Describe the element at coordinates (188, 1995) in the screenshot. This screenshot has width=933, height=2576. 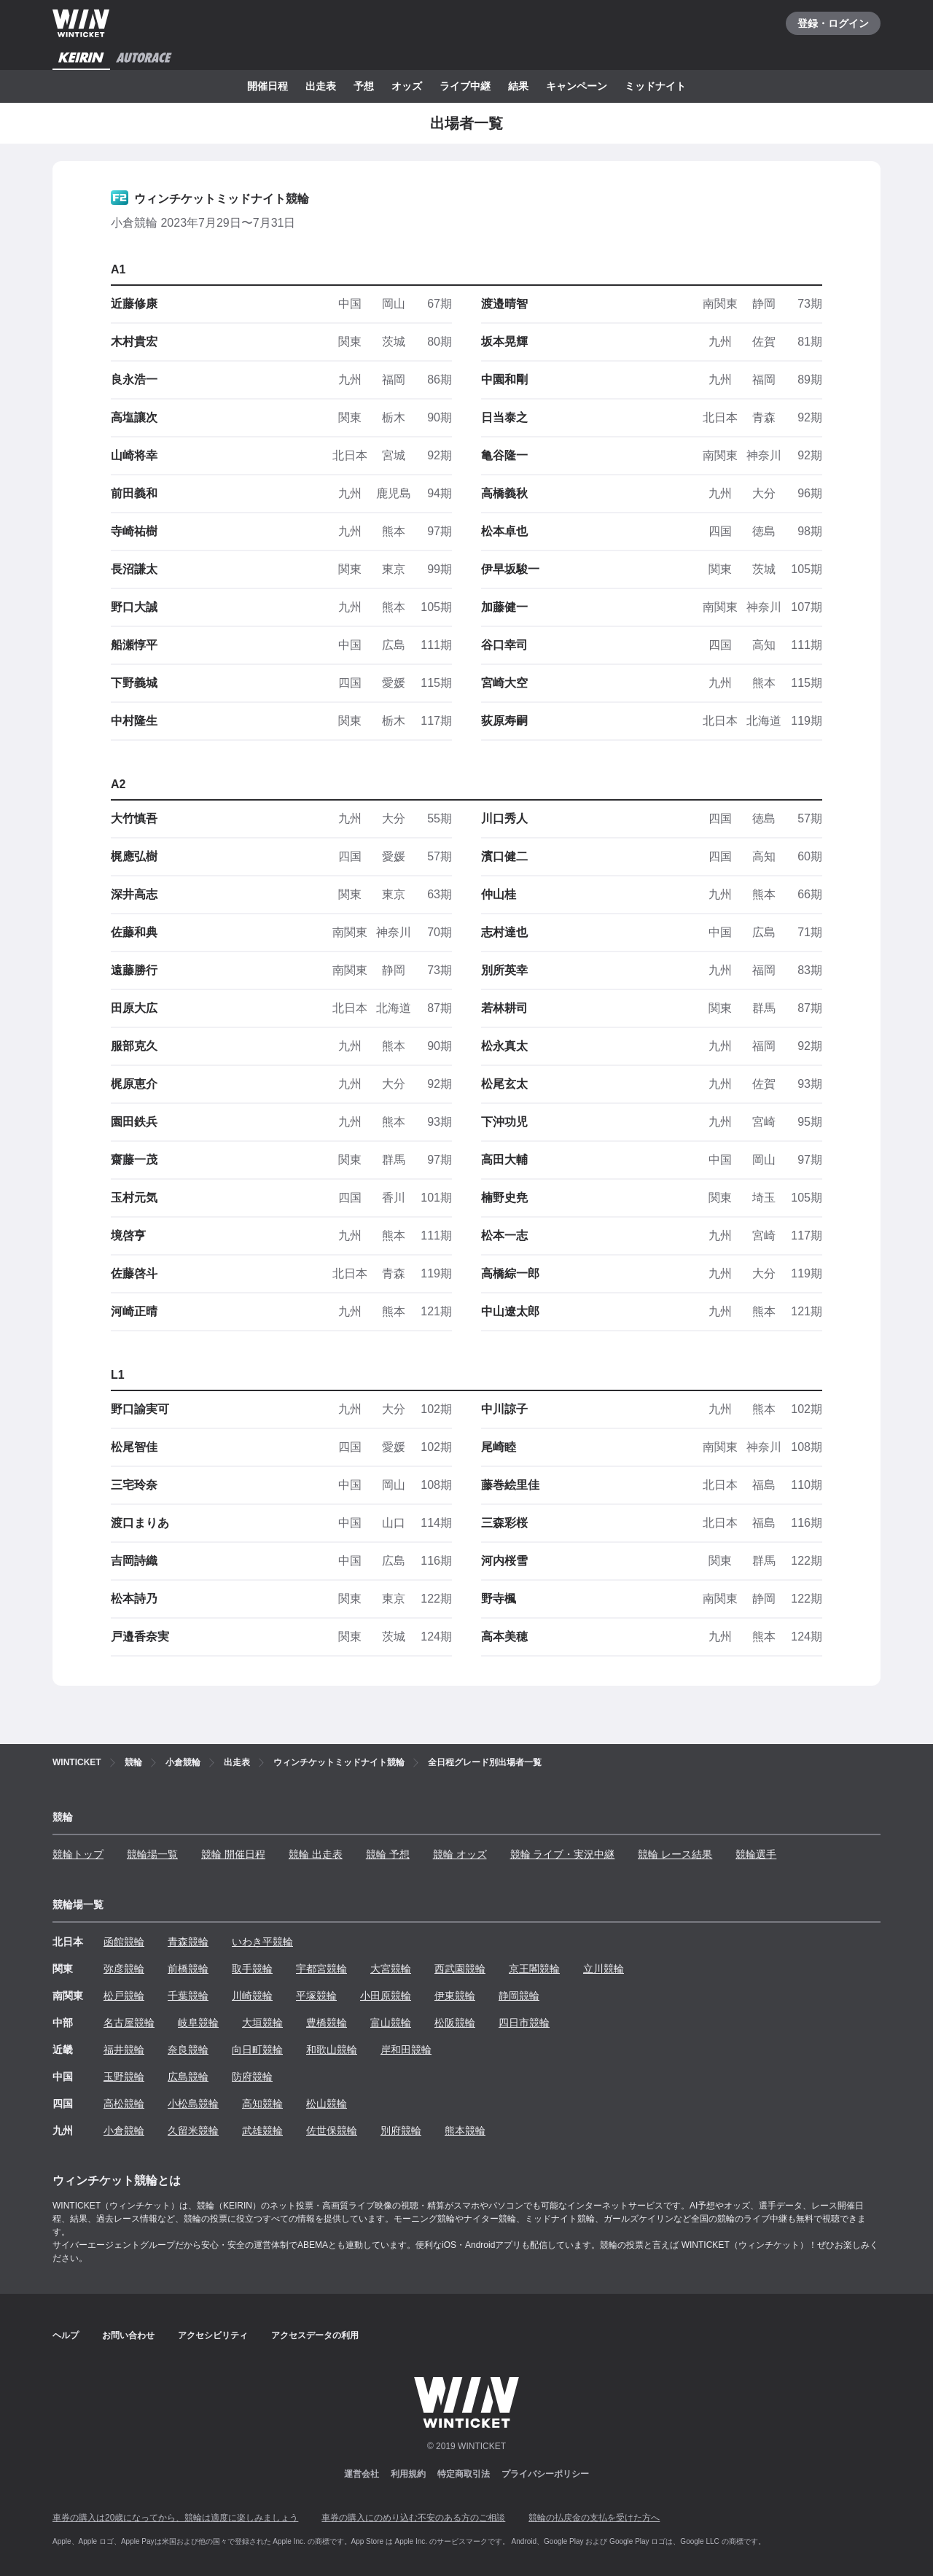
I see `千葉競輪` at that location.